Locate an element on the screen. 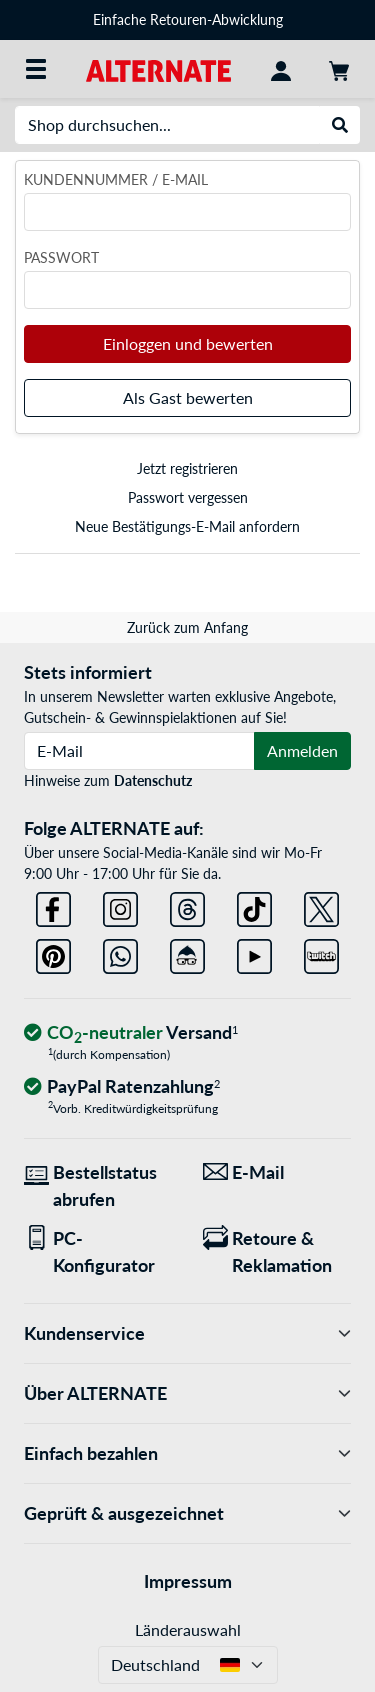 The image size is (375, 1692). Einfach bezahlen is located at coordinates (187, 1453).